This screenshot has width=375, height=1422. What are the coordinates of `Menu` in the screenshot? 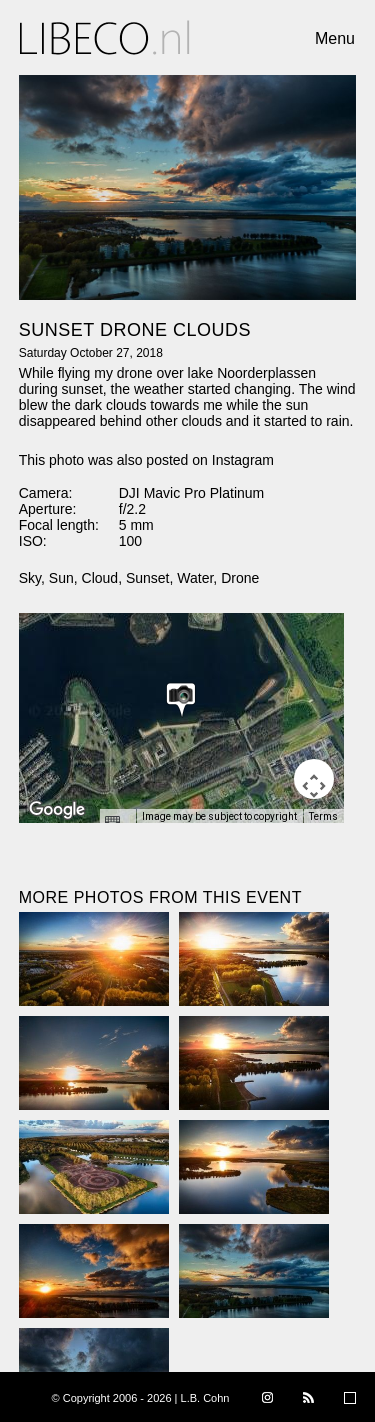 It's located at (335, 38).